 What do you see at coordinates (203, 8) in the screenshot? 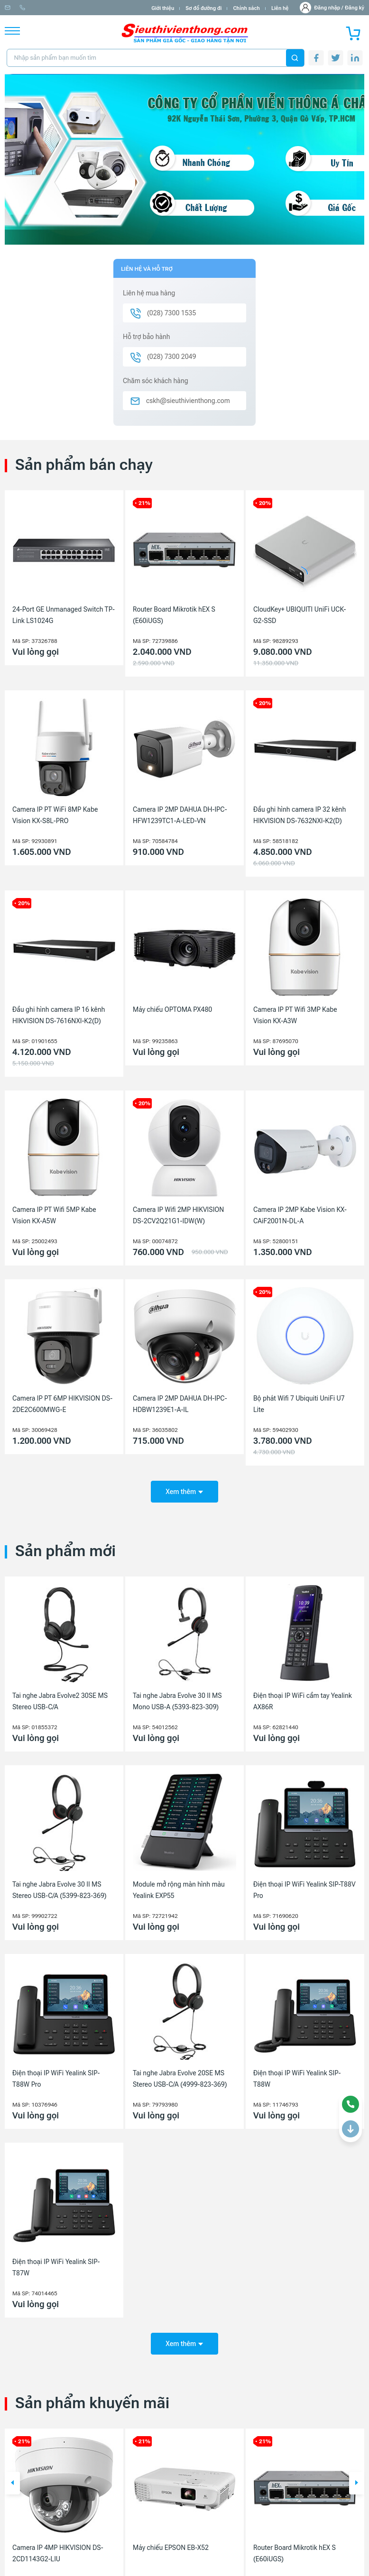
I see `Sơ đồ đường đi` at bounding box center [203, 8].